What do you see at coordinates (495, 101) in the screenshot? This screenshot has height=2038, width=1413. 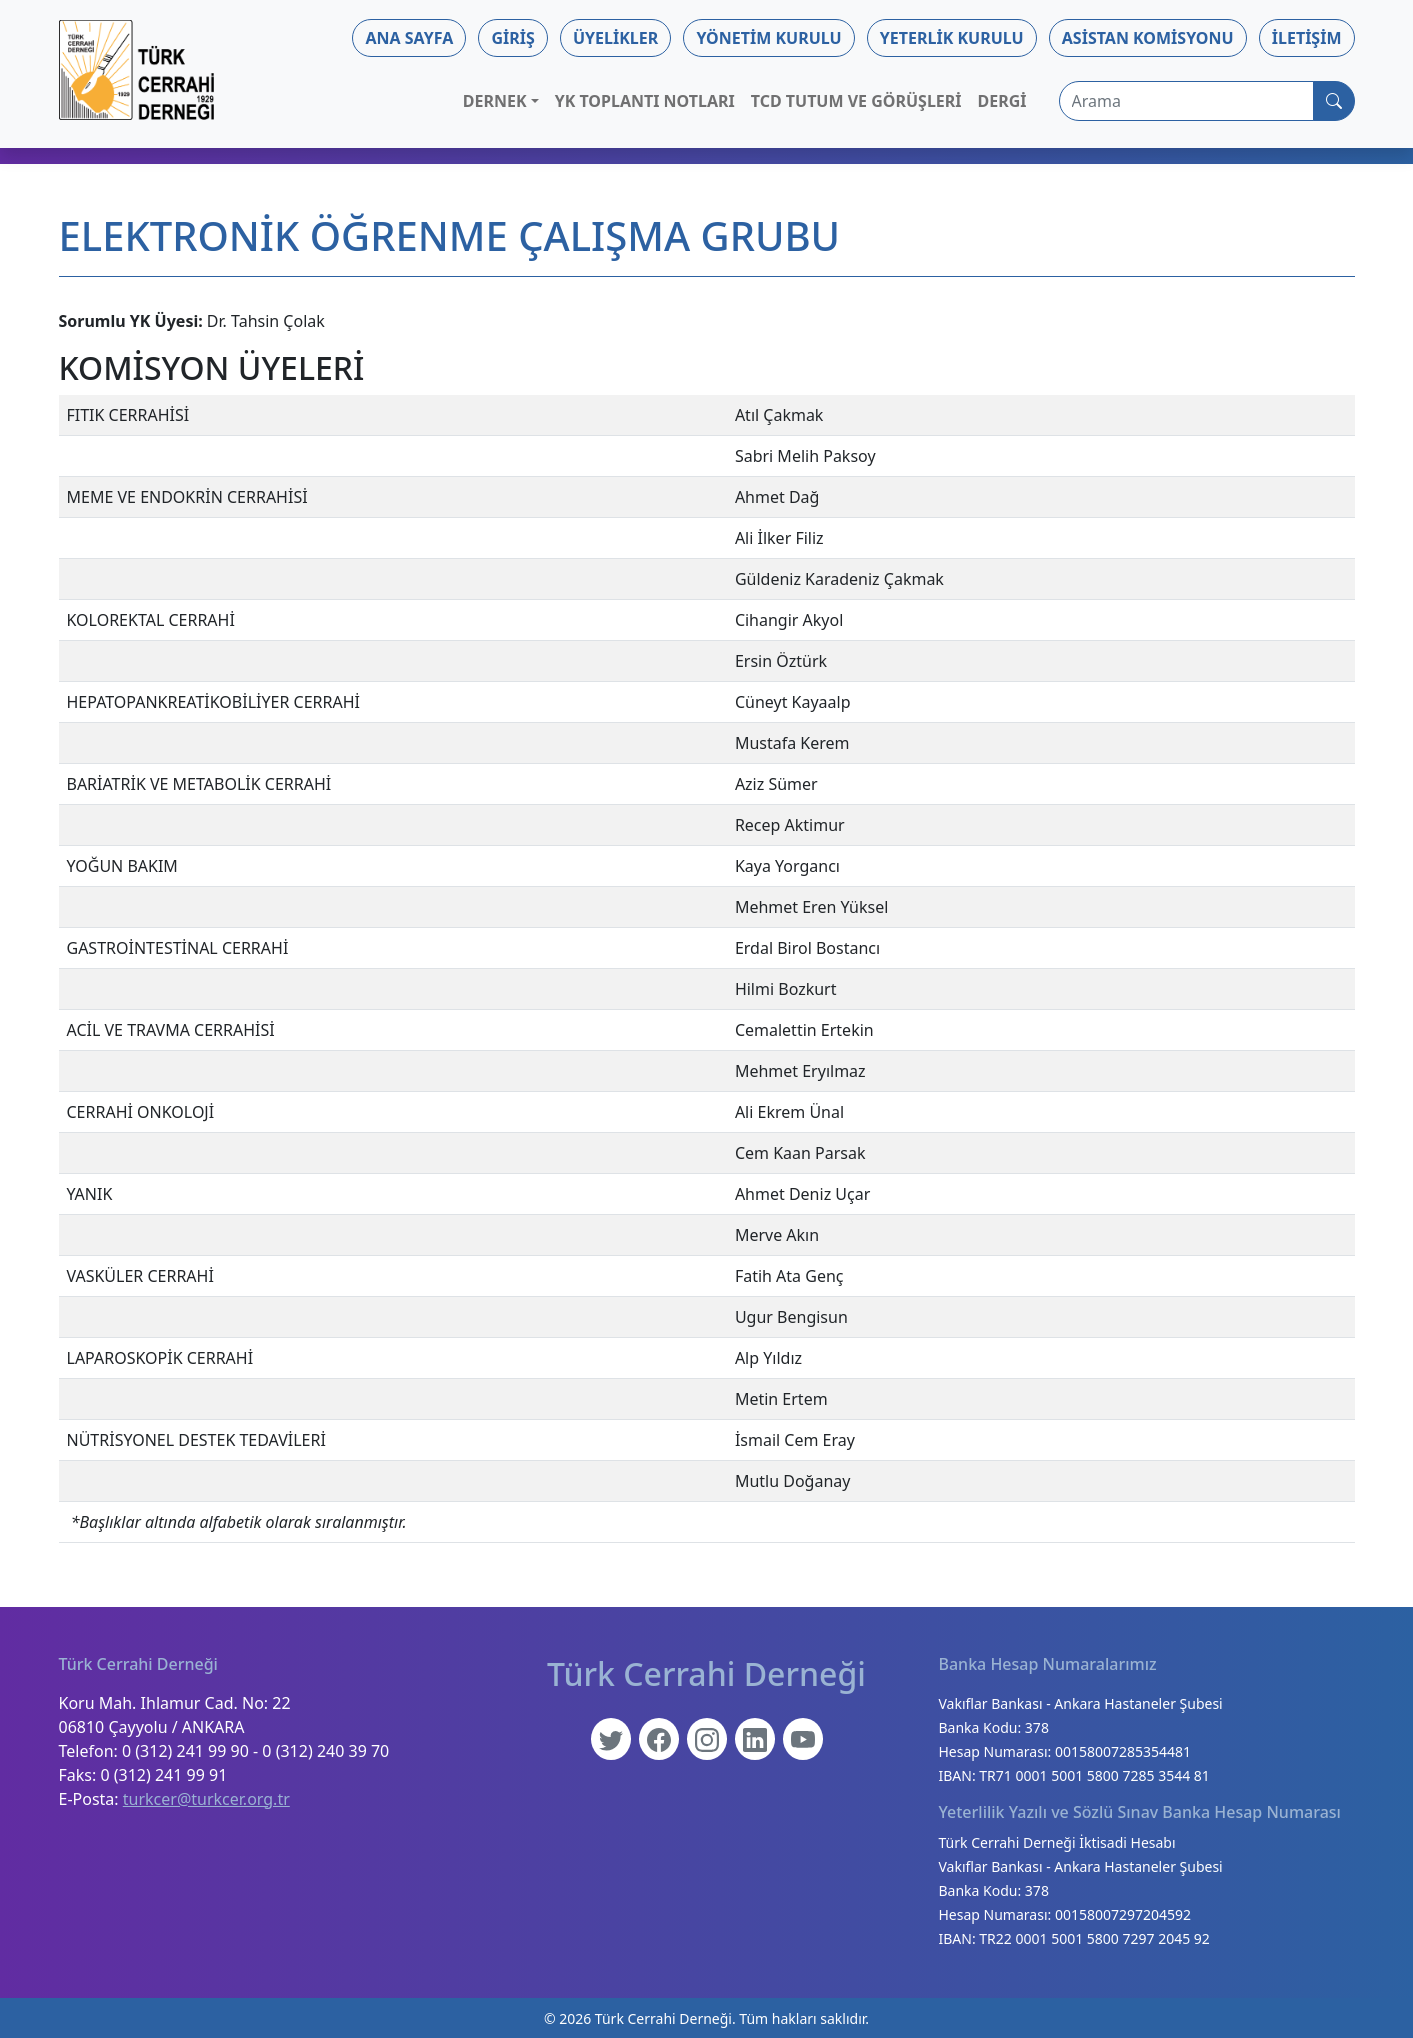 I see `Dernek` at bounding box center [495, 101].